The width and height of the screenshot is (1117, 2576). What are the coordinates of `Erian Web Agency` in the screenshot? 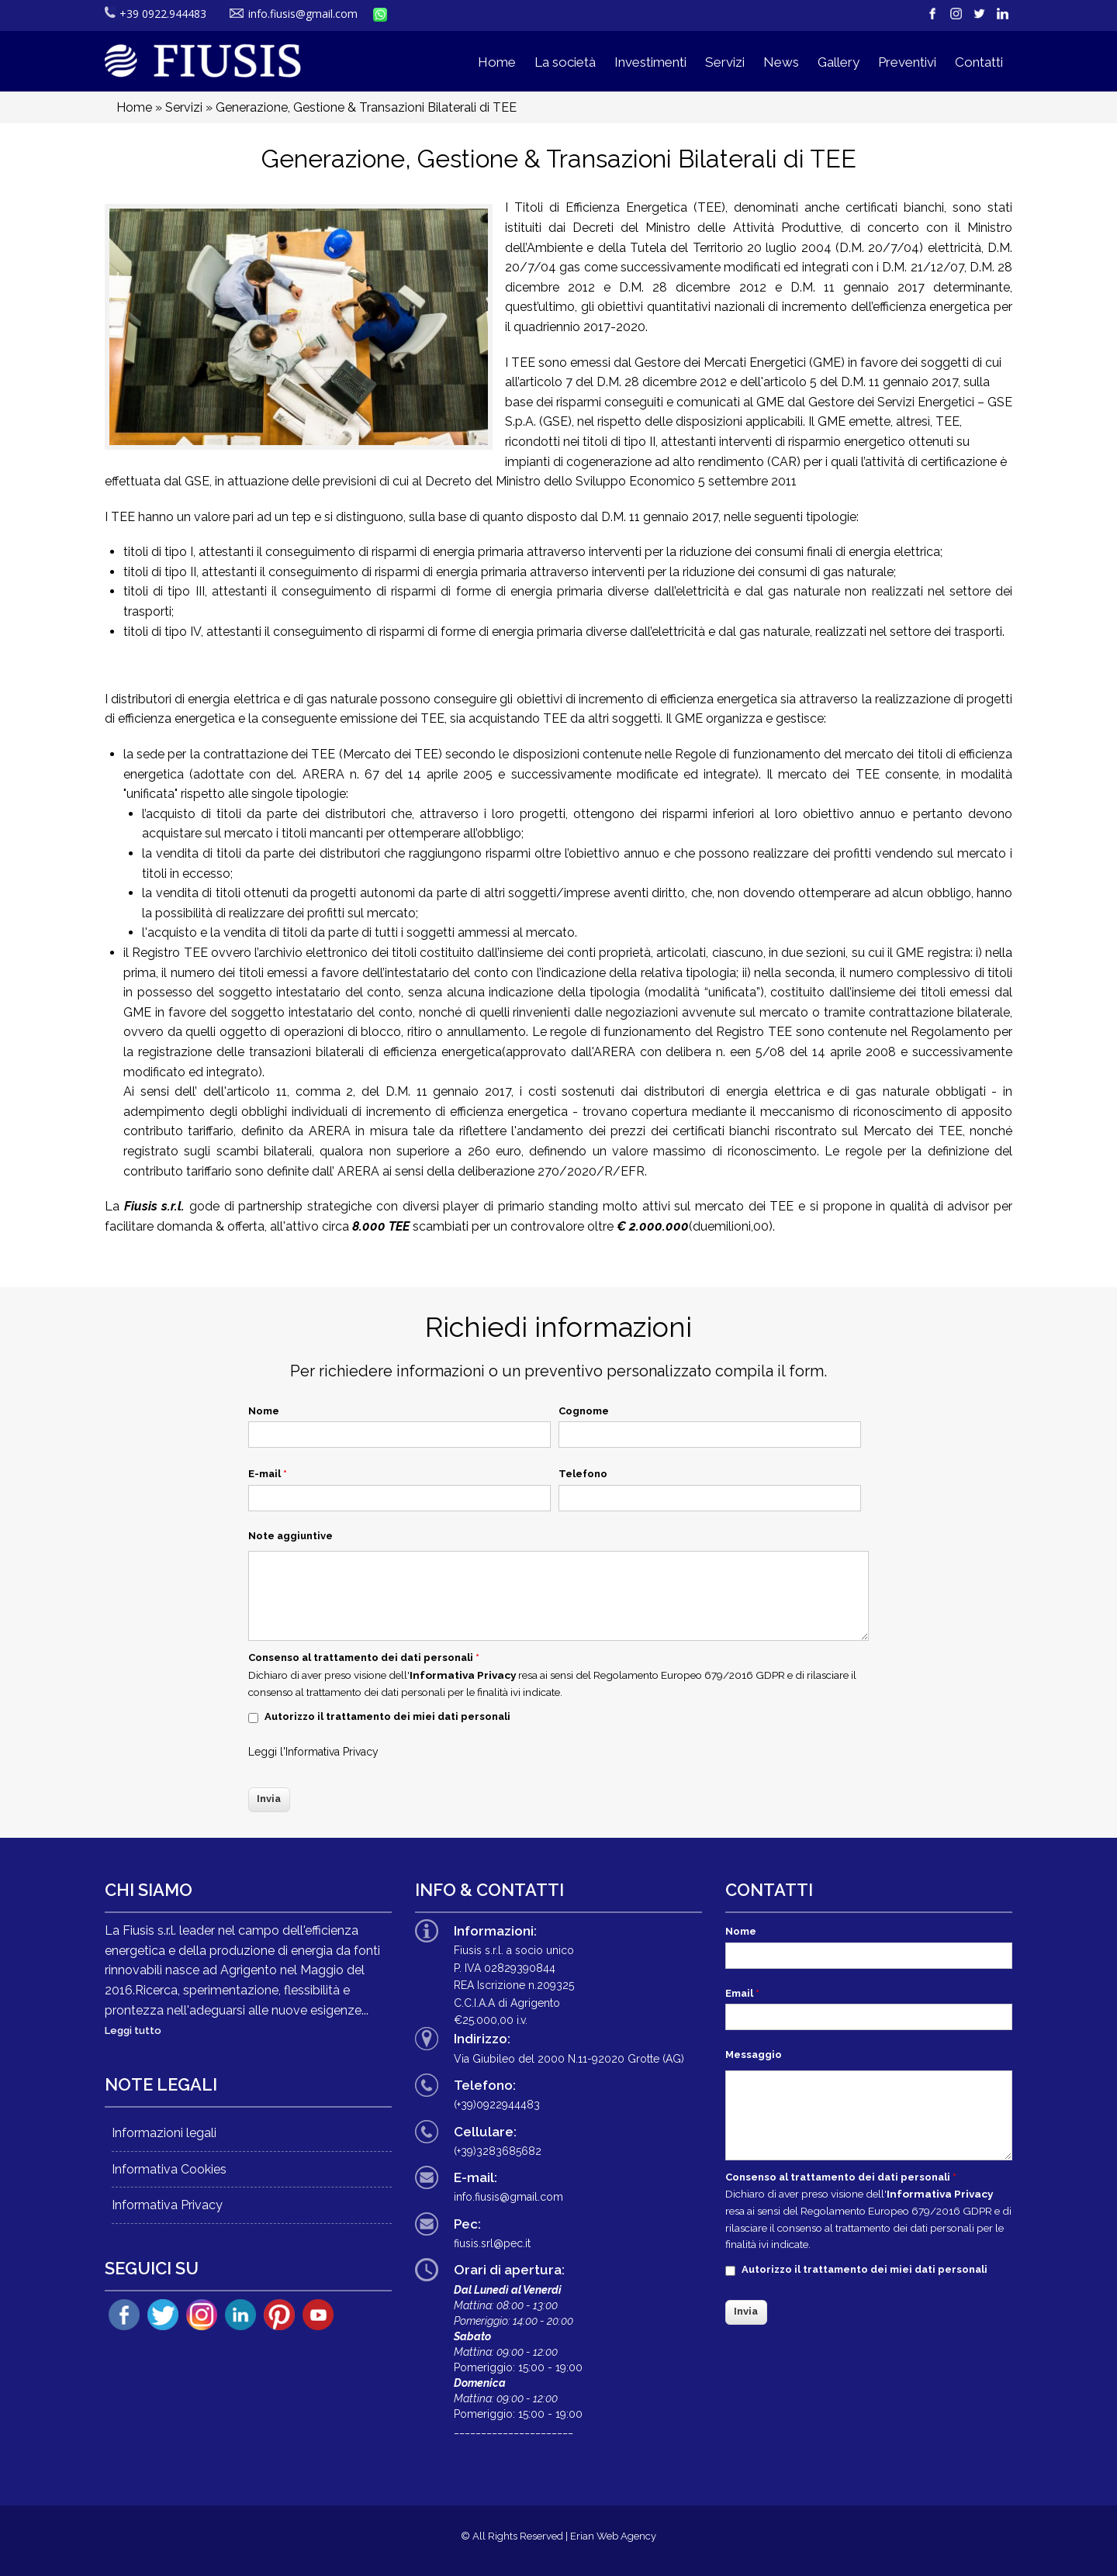 It's located at (613, 2536).